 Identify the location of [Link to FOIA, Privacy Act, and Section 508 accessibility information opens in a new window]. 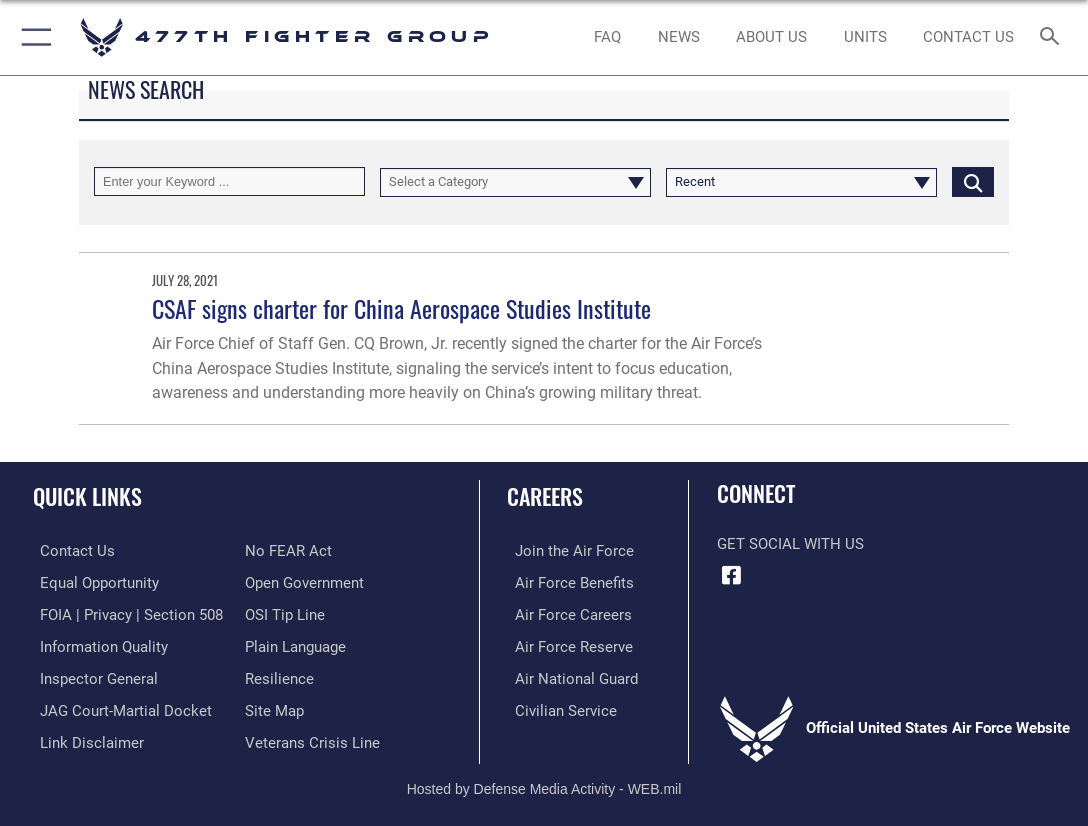
(124, 612).